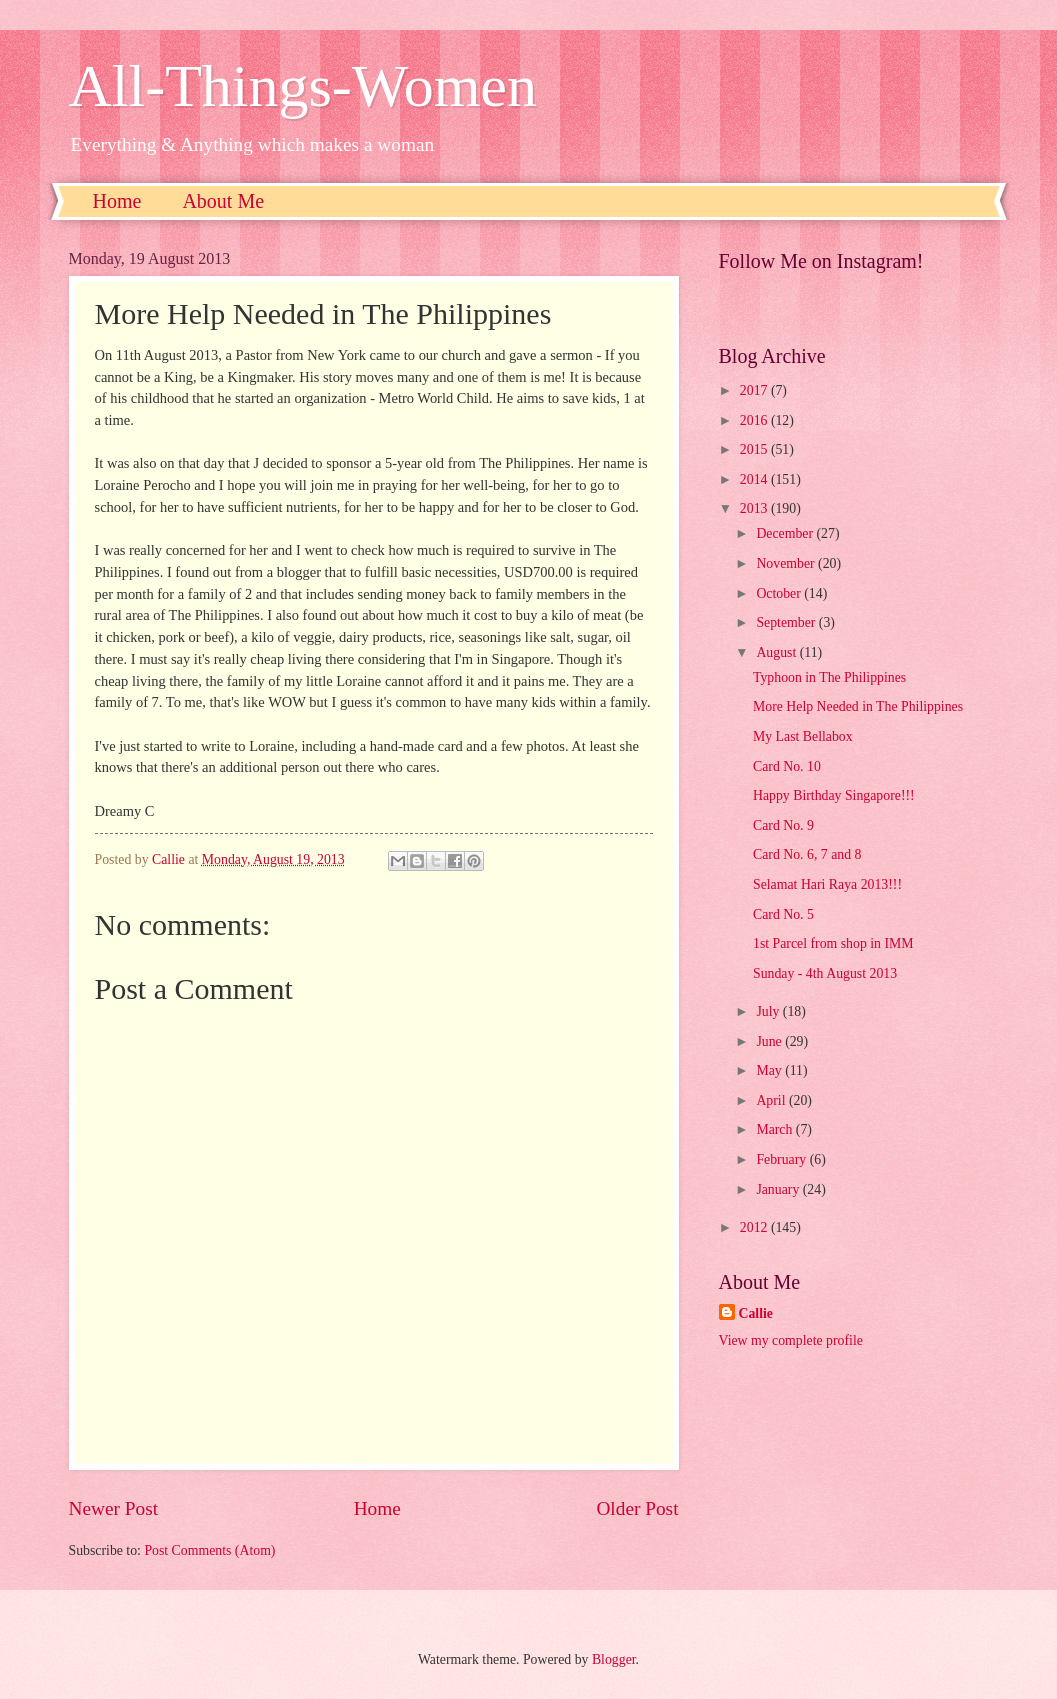 This screenshot has width=1057, height=1699. Describe the element at coordinates (756, 1313) in the screenshot. I see `Callie` at that location.